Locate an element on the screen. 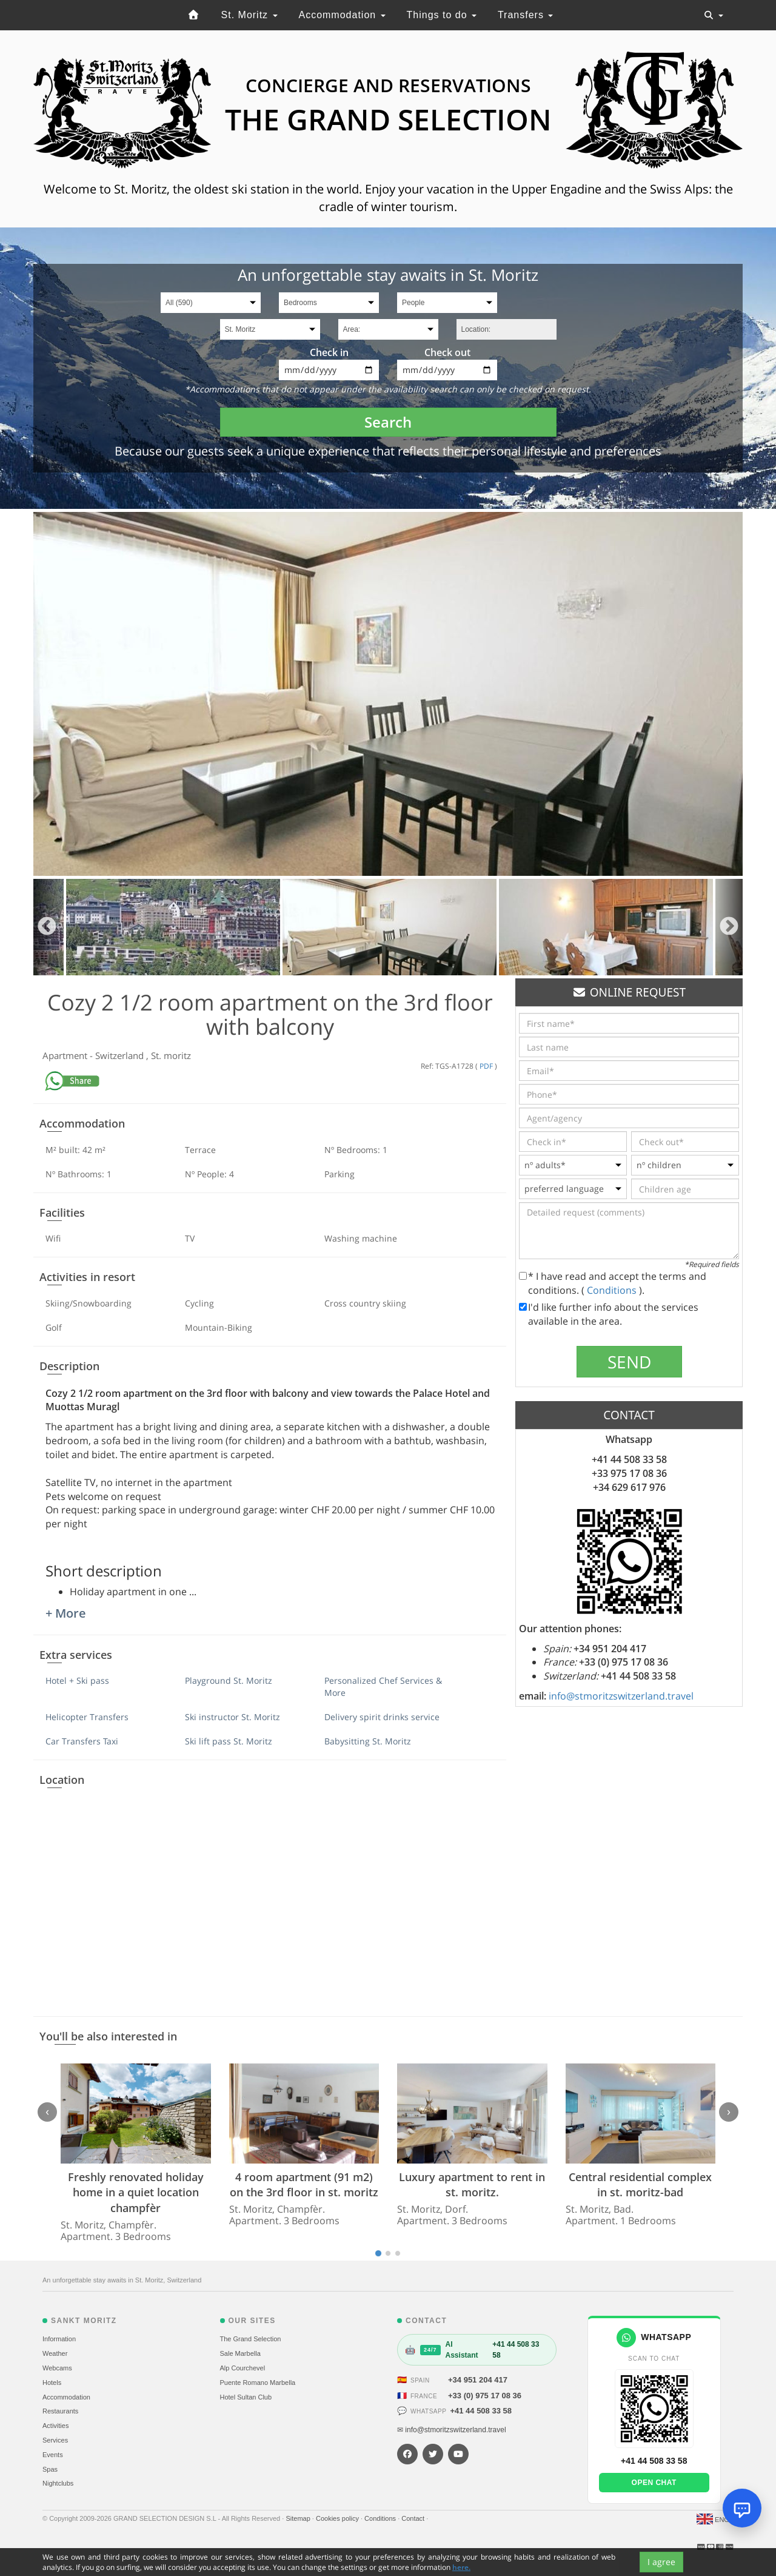  + More is located at coordinates (65, 1613).